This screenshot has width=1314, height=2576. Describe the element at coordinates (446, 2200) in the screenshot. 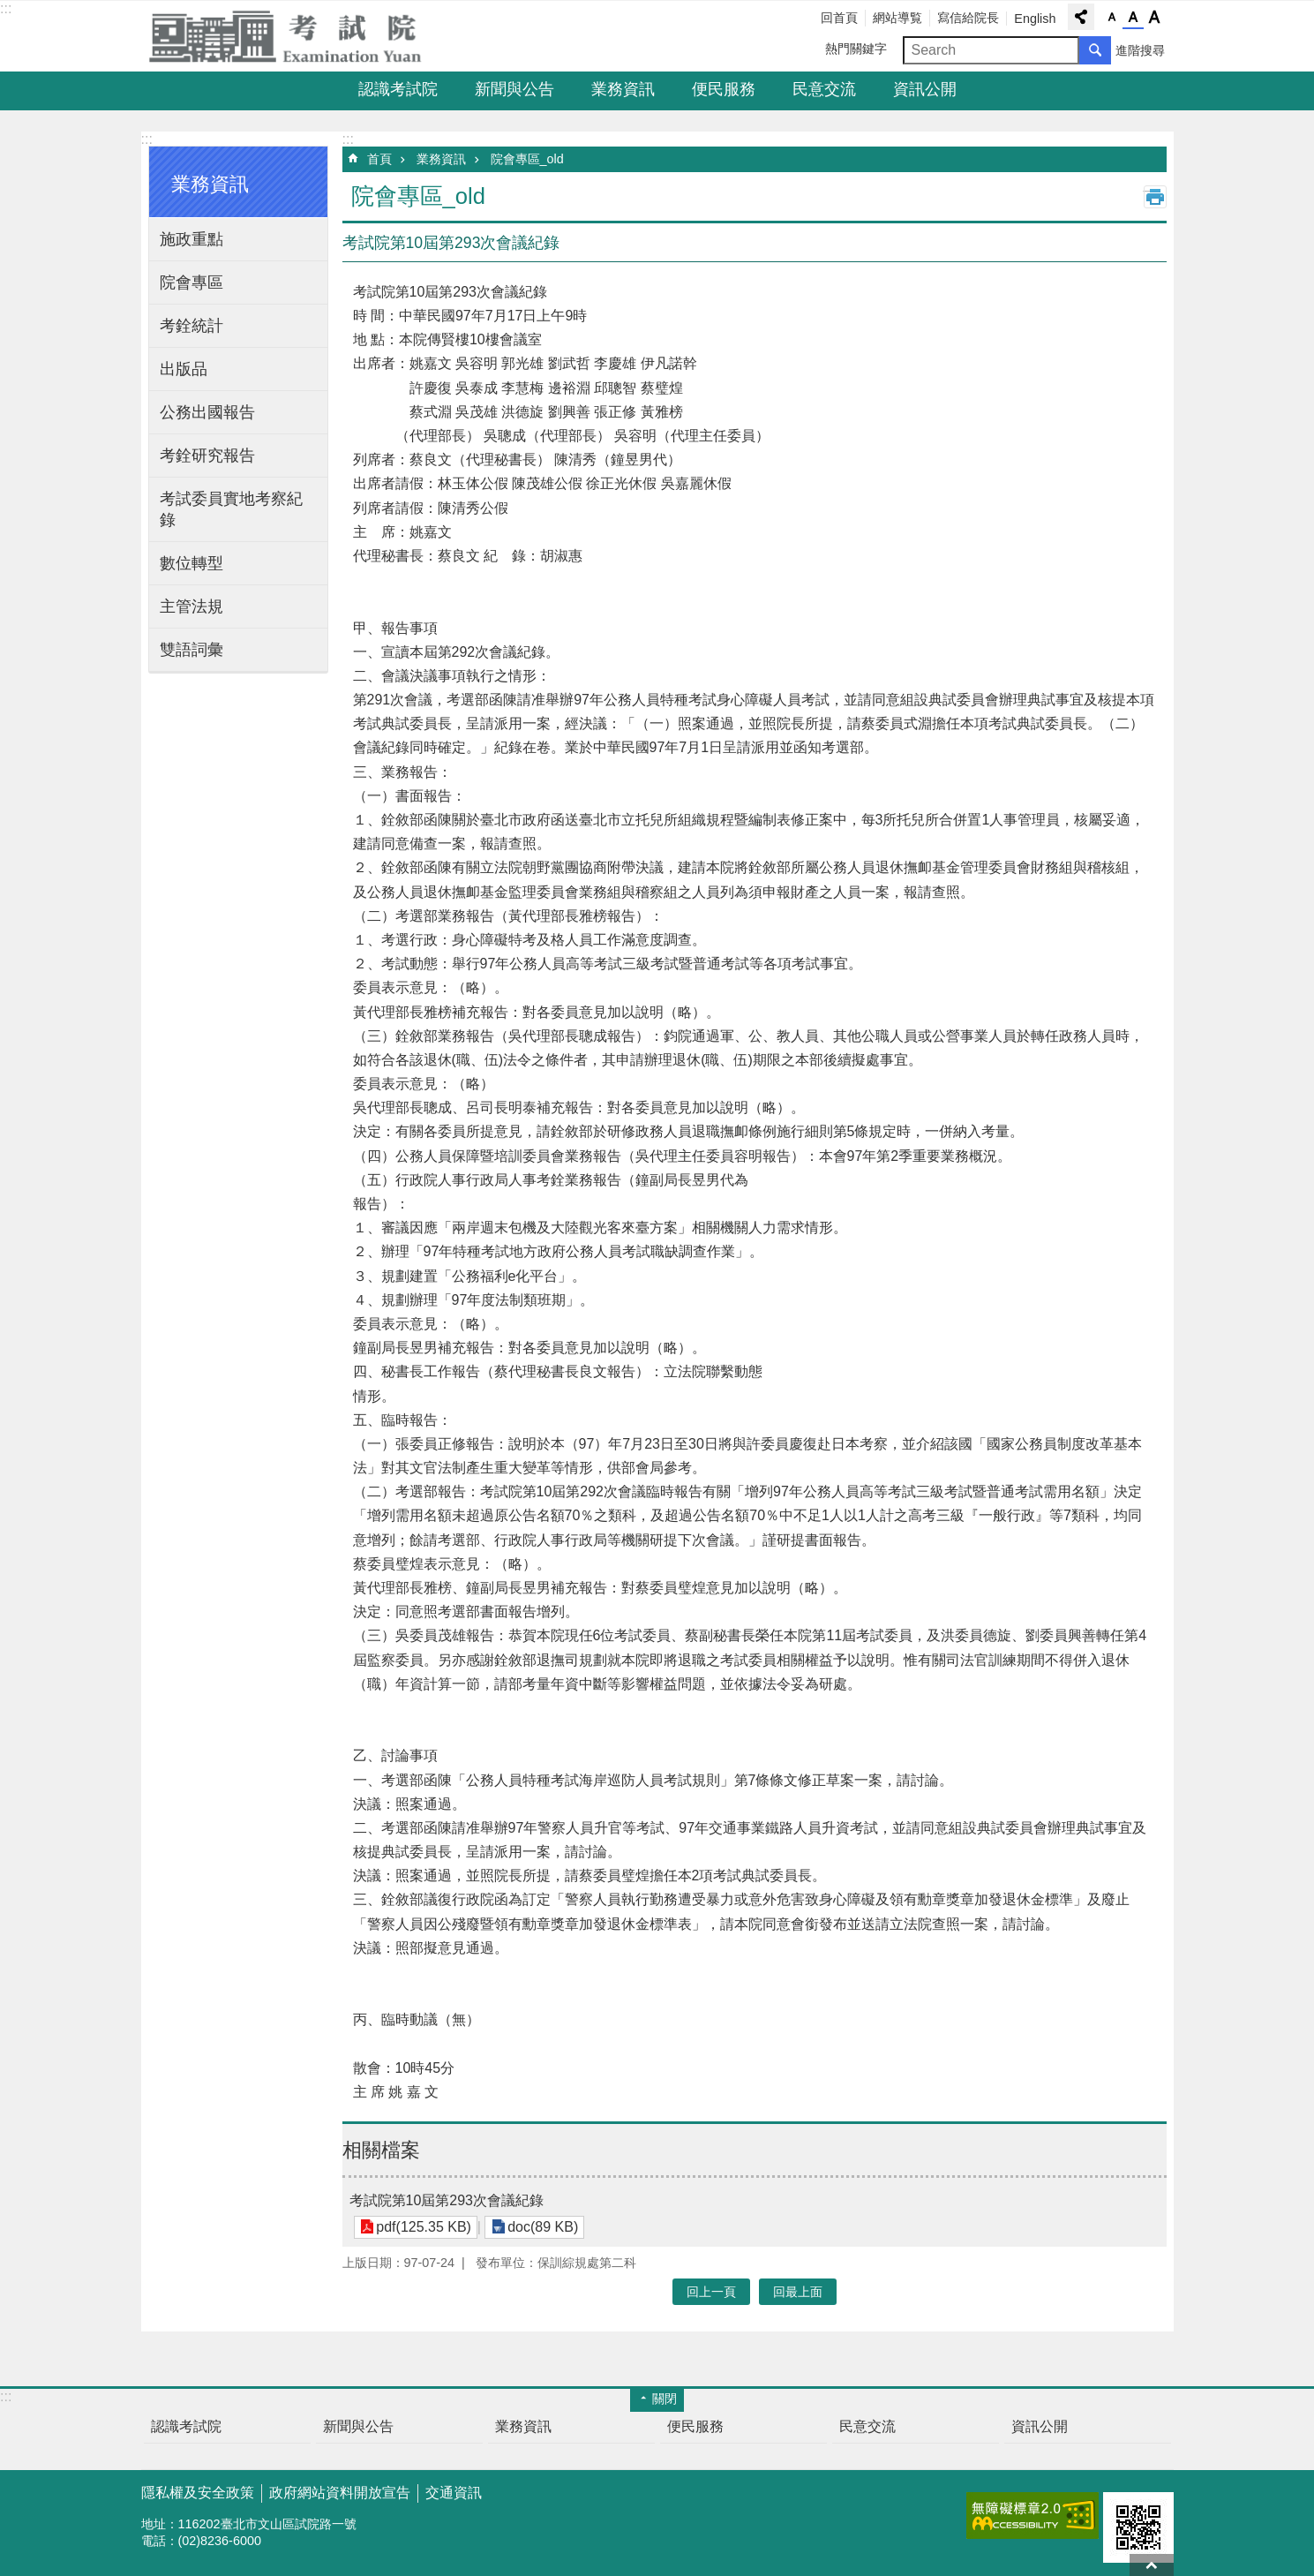

I see `考試院第10屆第293次會議紀錄` at that location.